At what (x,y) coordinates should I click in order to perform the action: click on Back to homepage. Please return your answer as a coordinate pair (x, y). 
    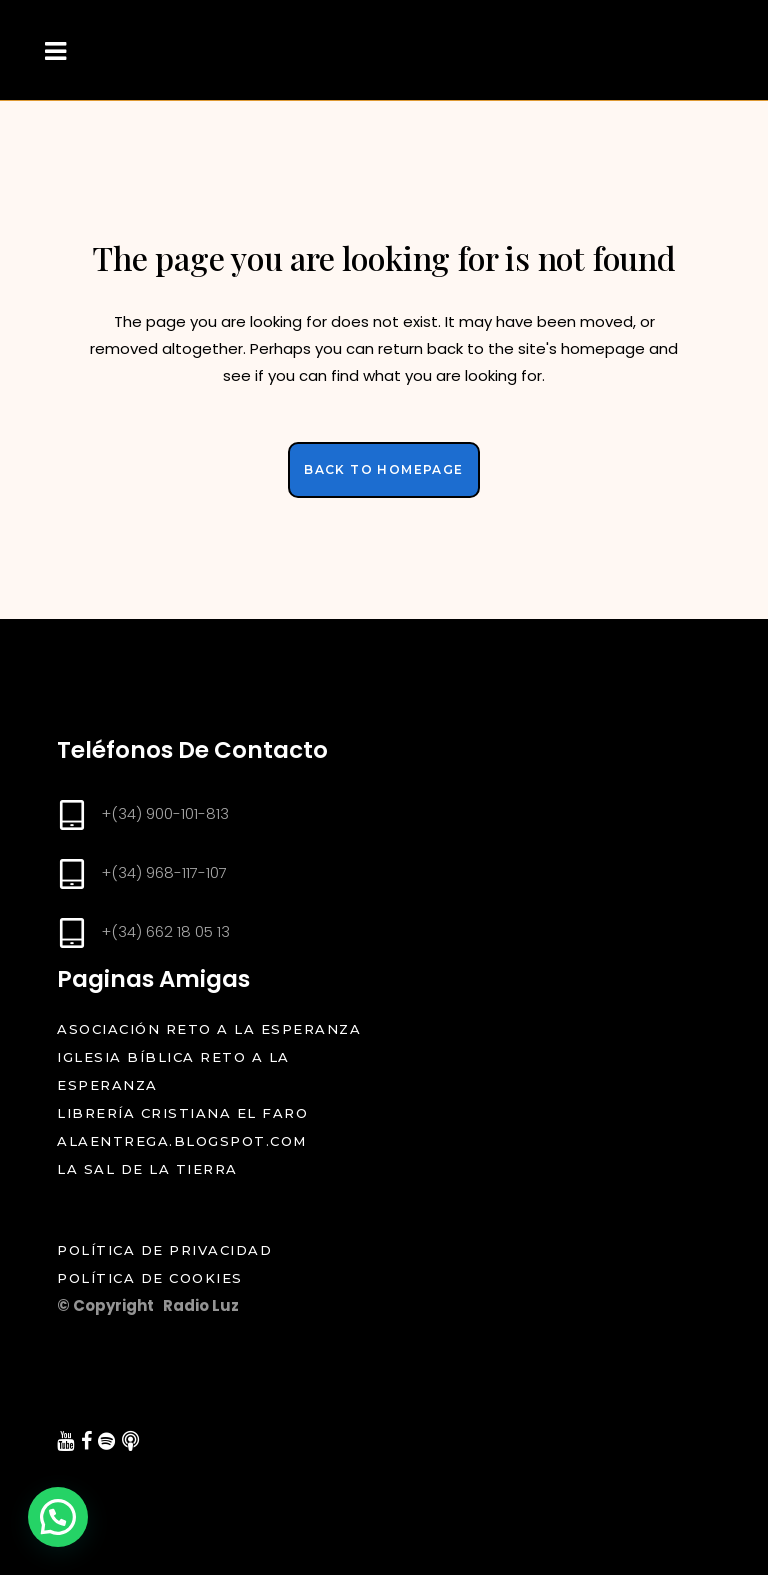
    Looking at the image, I should click on (383, 469).